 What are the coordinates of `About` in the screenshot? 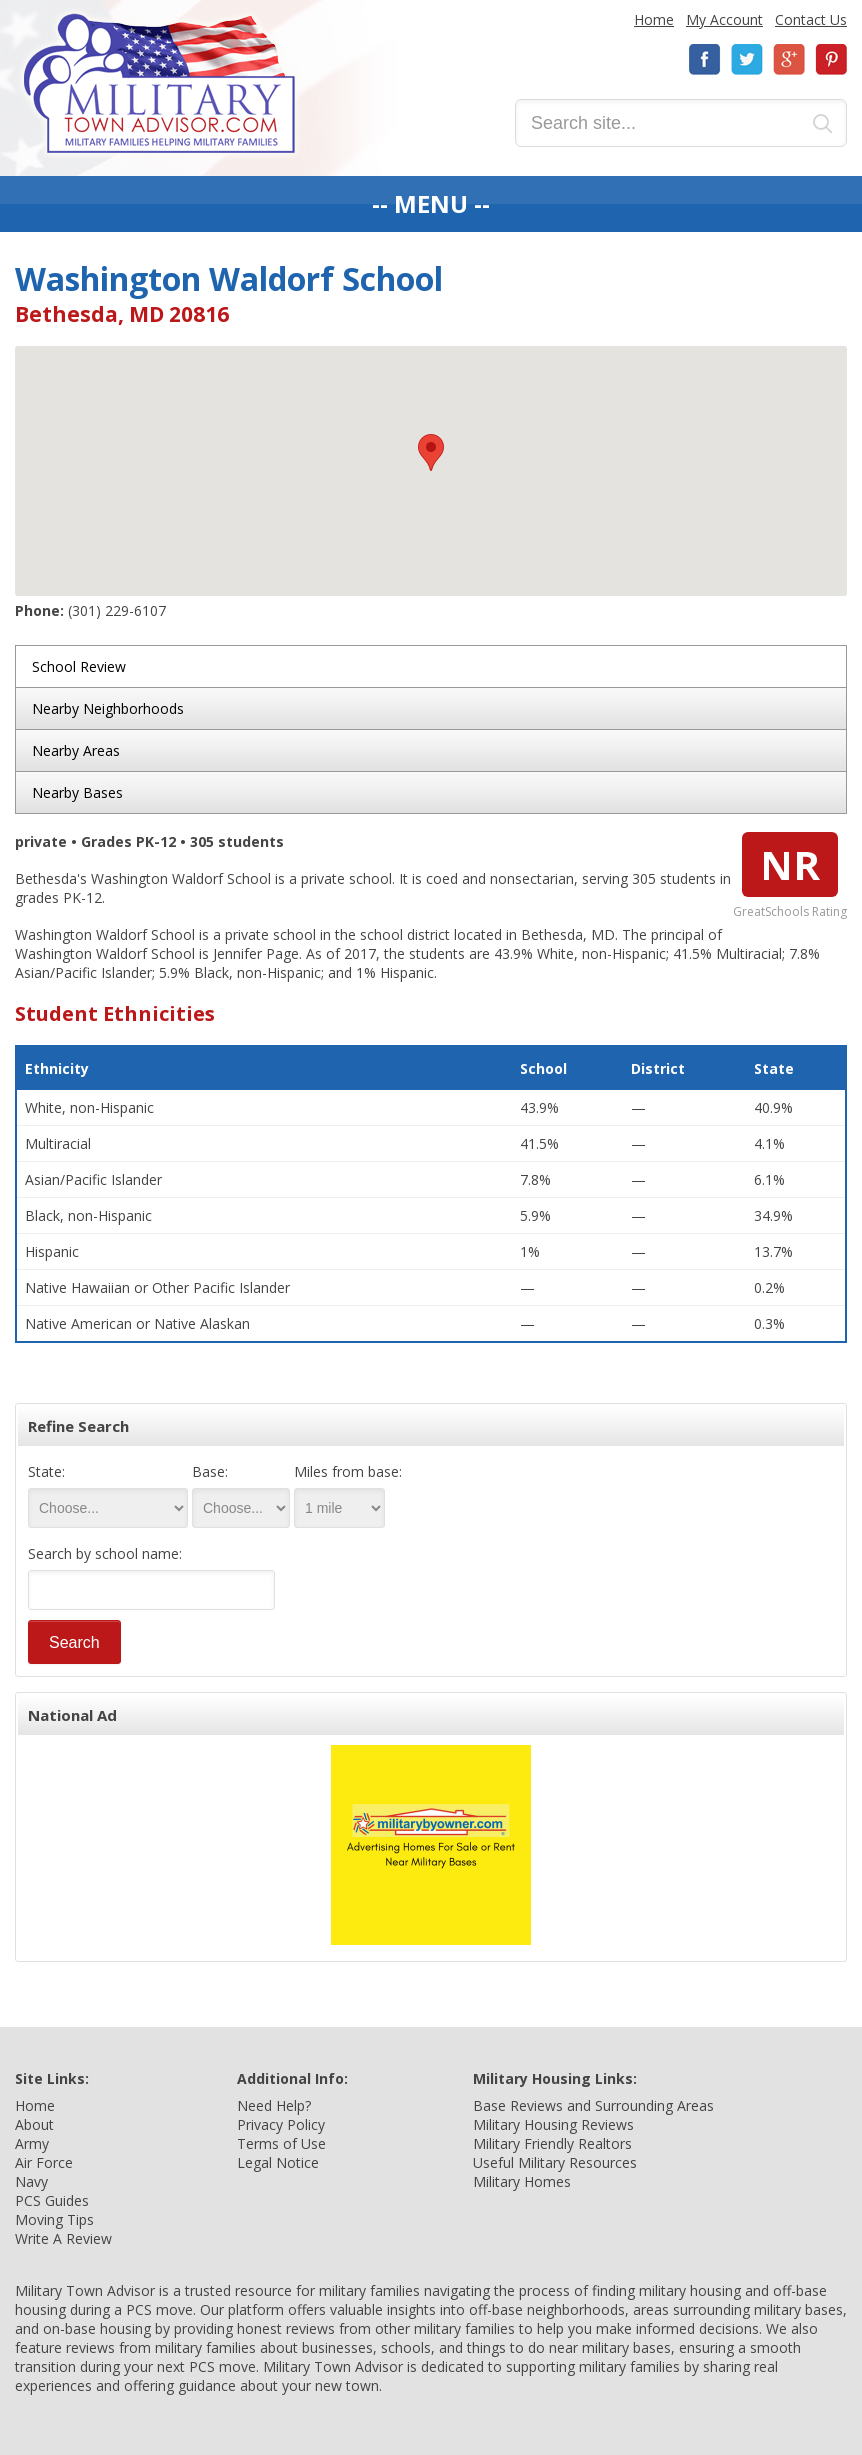 It's located at (34, 2124).